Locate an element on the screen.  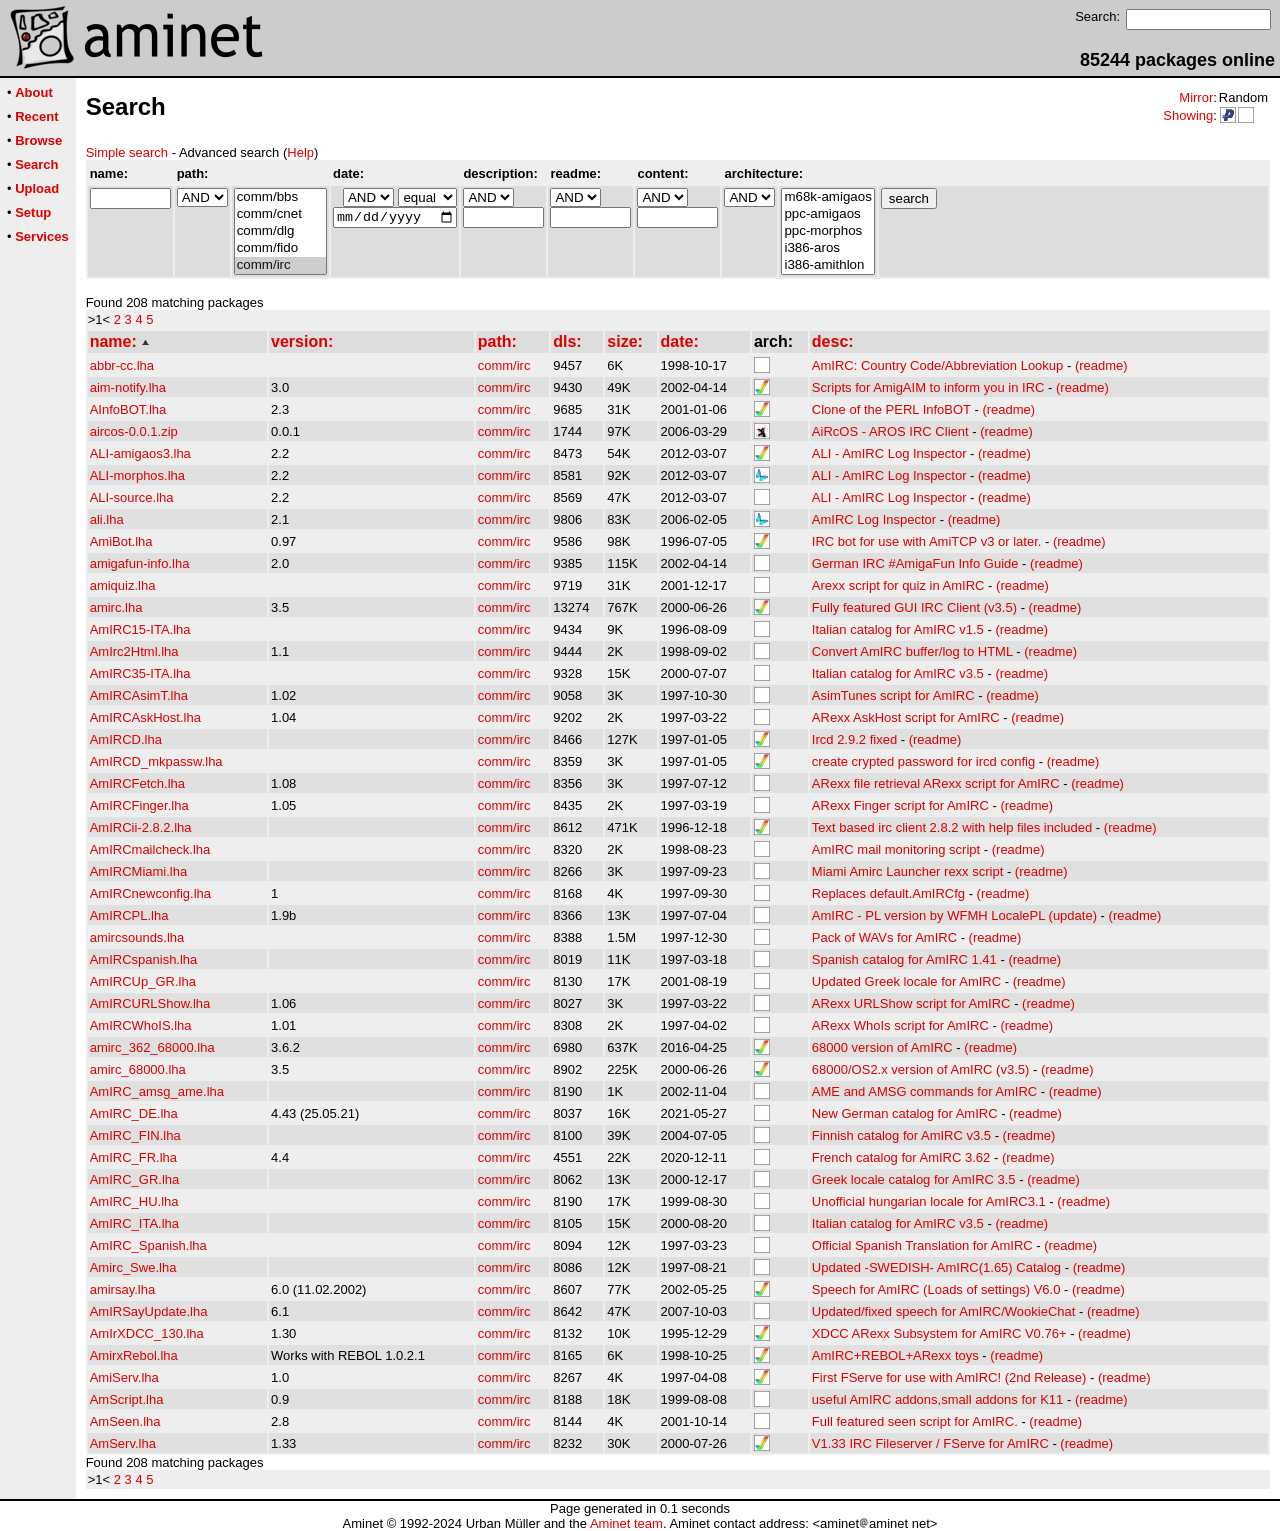
Updated -SWEDISH- AmIRC(1.65) Catalog is located at coordinates (936, 1267).